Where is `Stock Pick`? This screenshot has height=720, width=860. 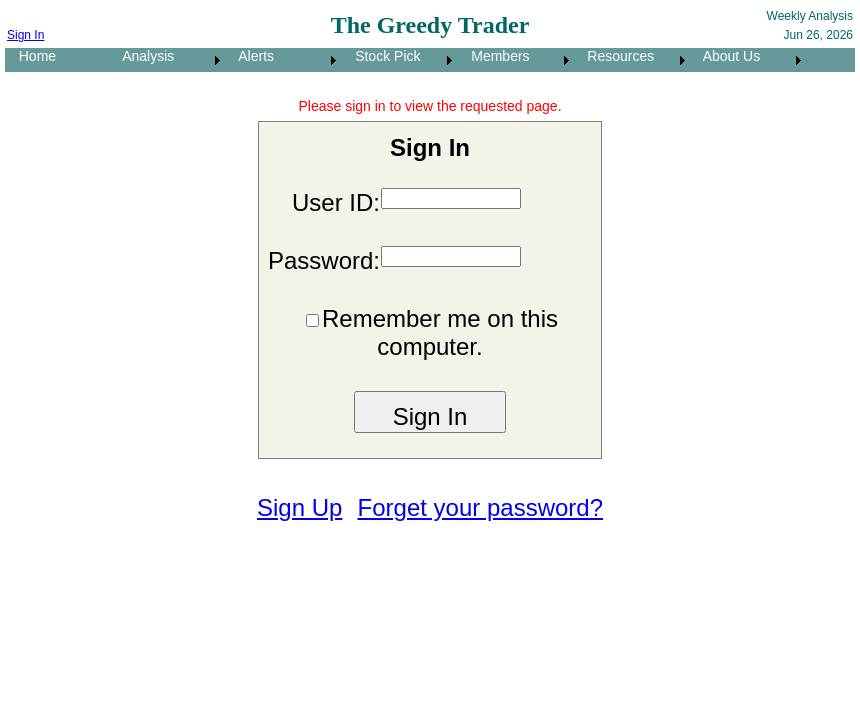
Stock Pick is located at coordinates (381, 56).